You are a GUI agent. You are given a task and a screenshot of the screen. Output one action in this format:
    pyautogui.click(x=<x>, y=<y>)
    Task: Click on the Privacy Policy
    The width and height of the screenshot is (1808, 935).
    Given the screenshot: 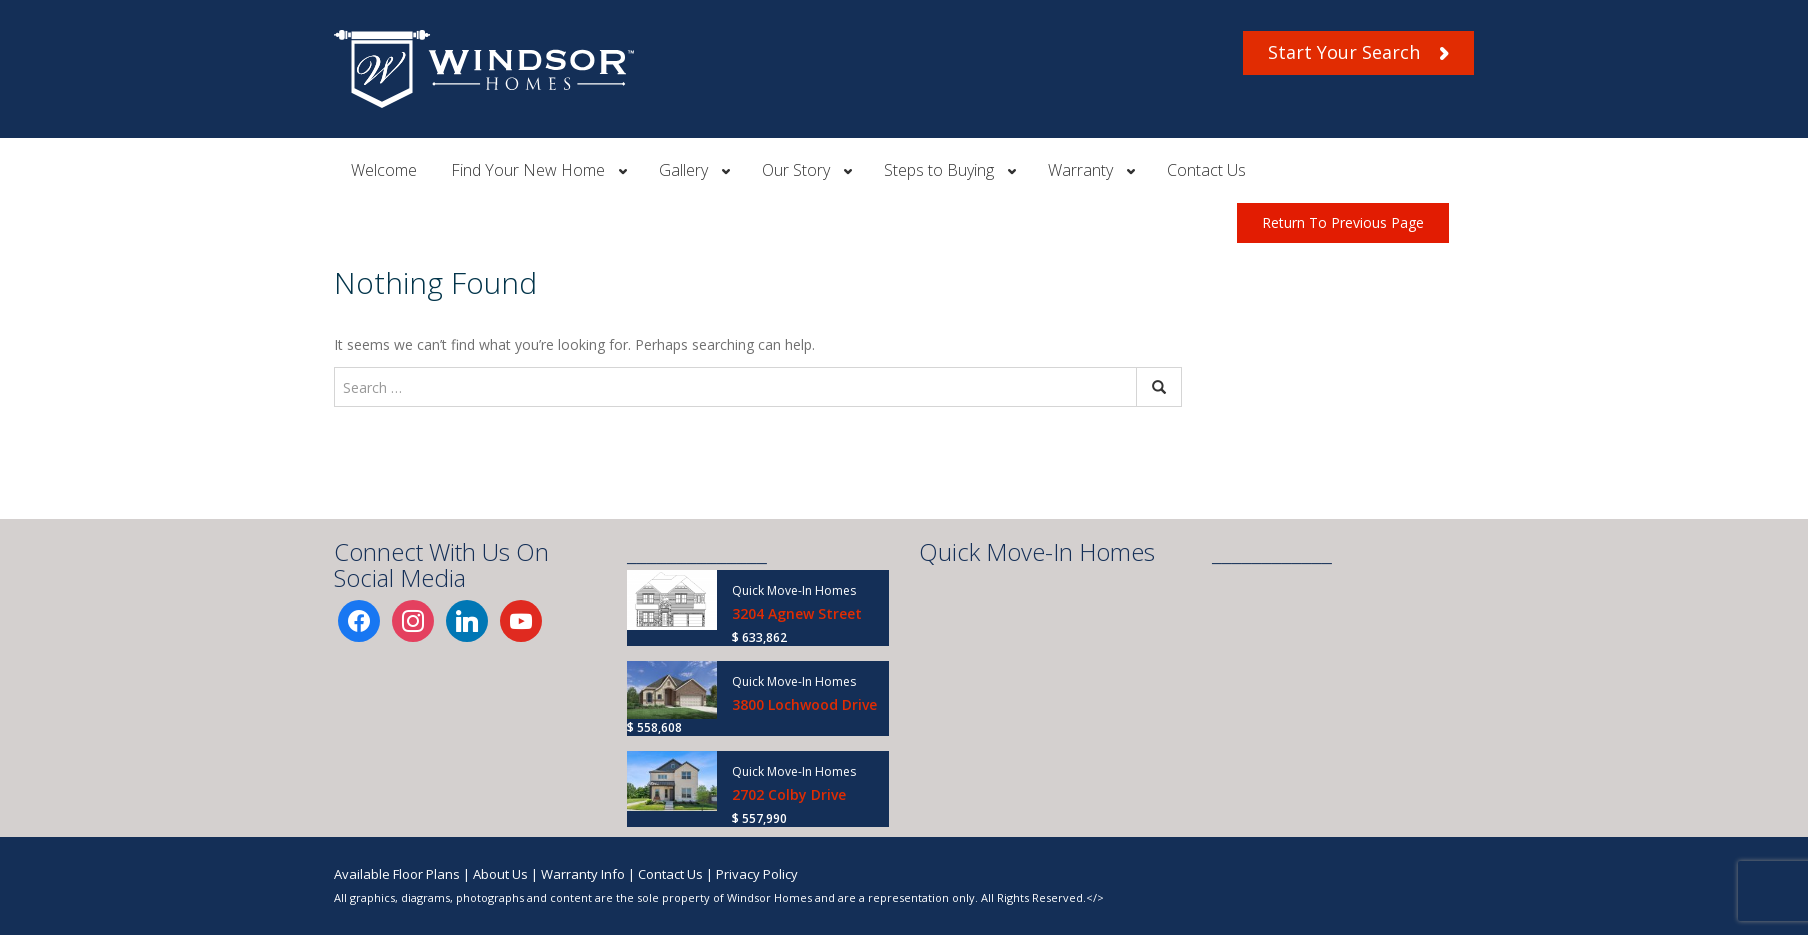 What is the action you would take?
    pyautogui.click(x=757, y=874)
    